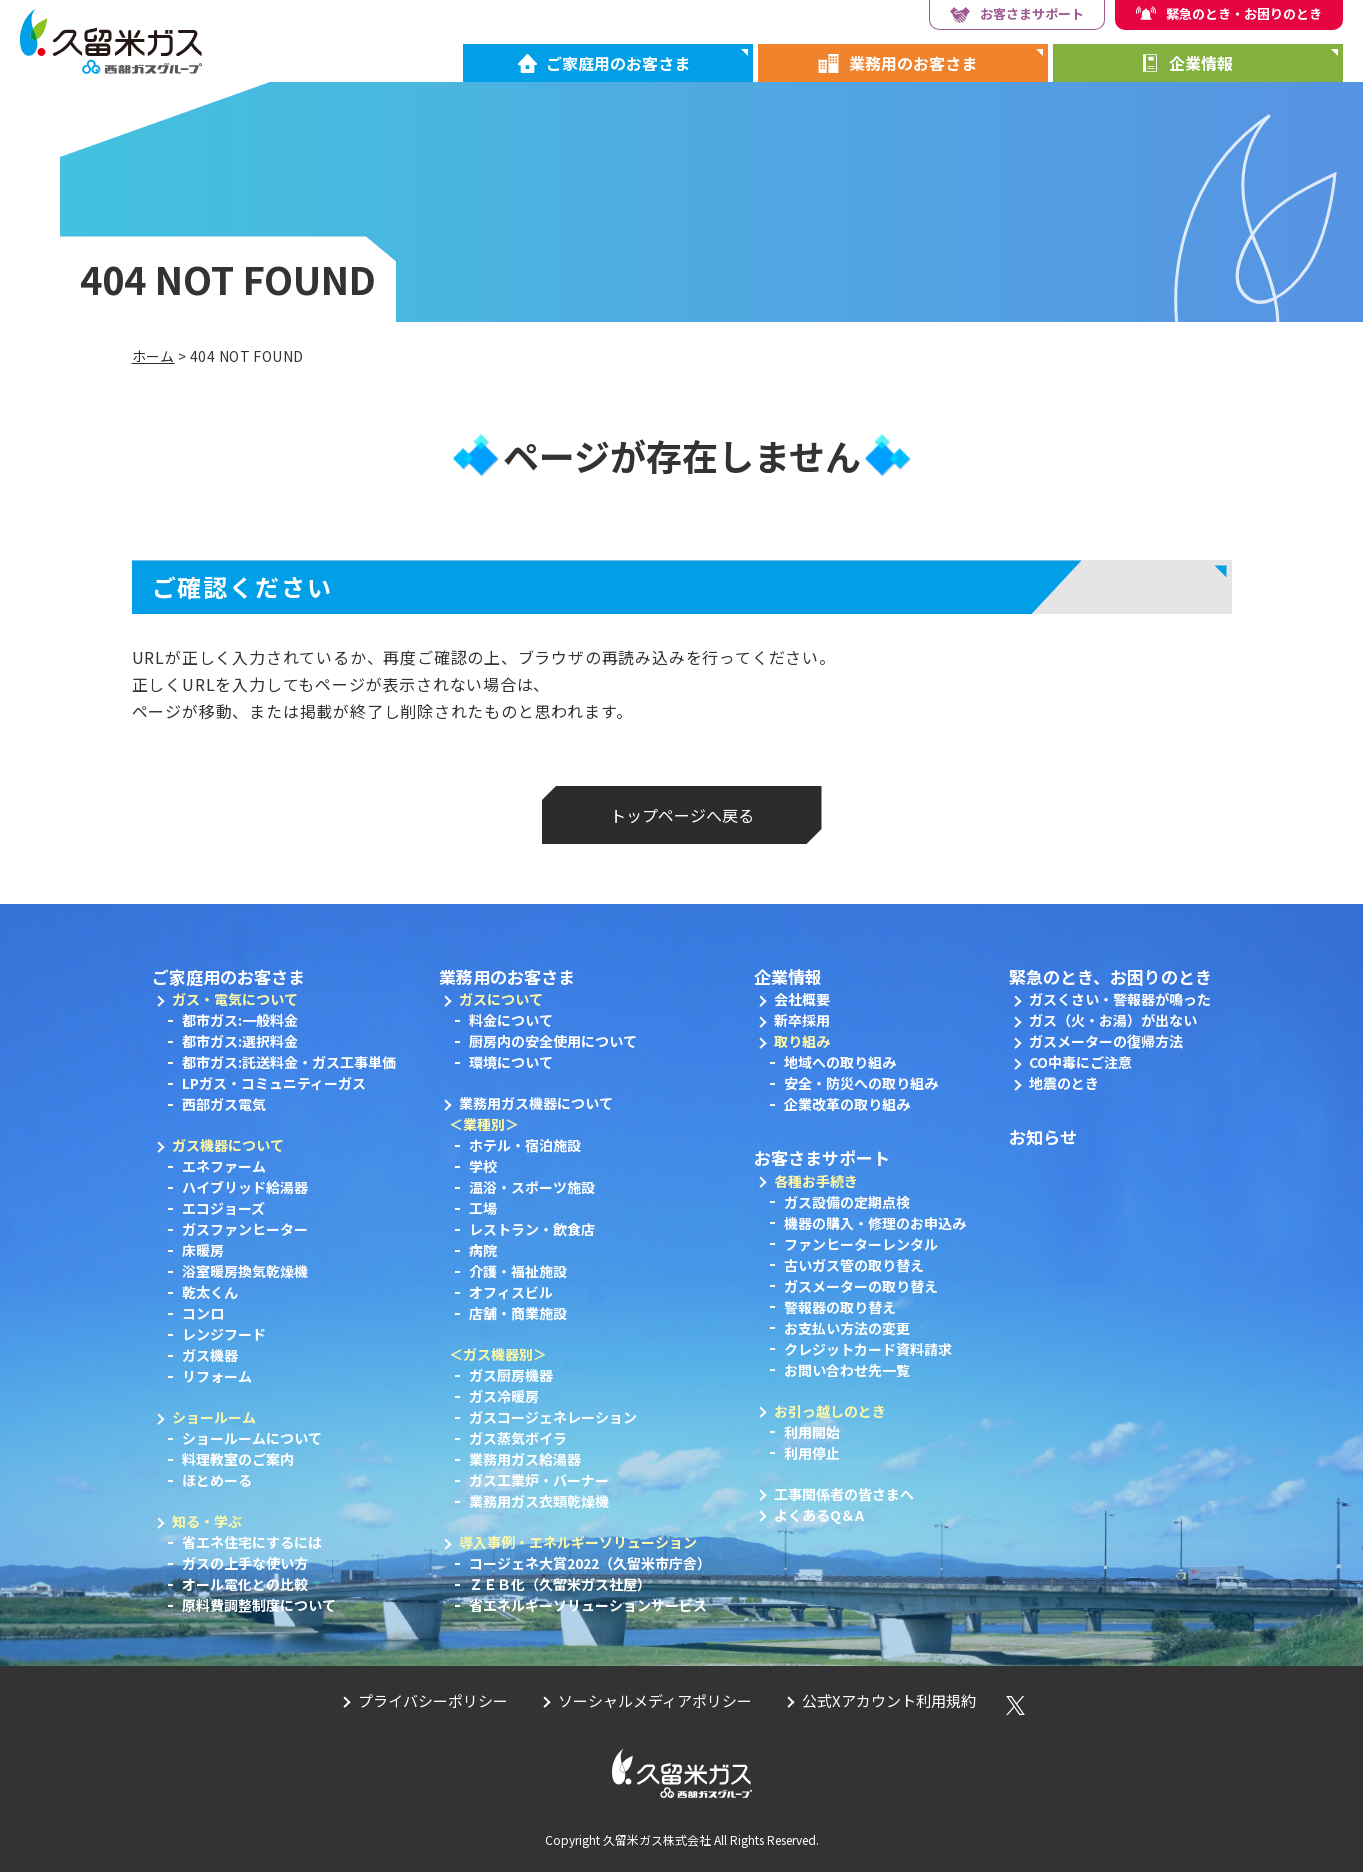 The image size is (1363, 1872). I want to click on プライバシーポリシー, so click(433, 1700).